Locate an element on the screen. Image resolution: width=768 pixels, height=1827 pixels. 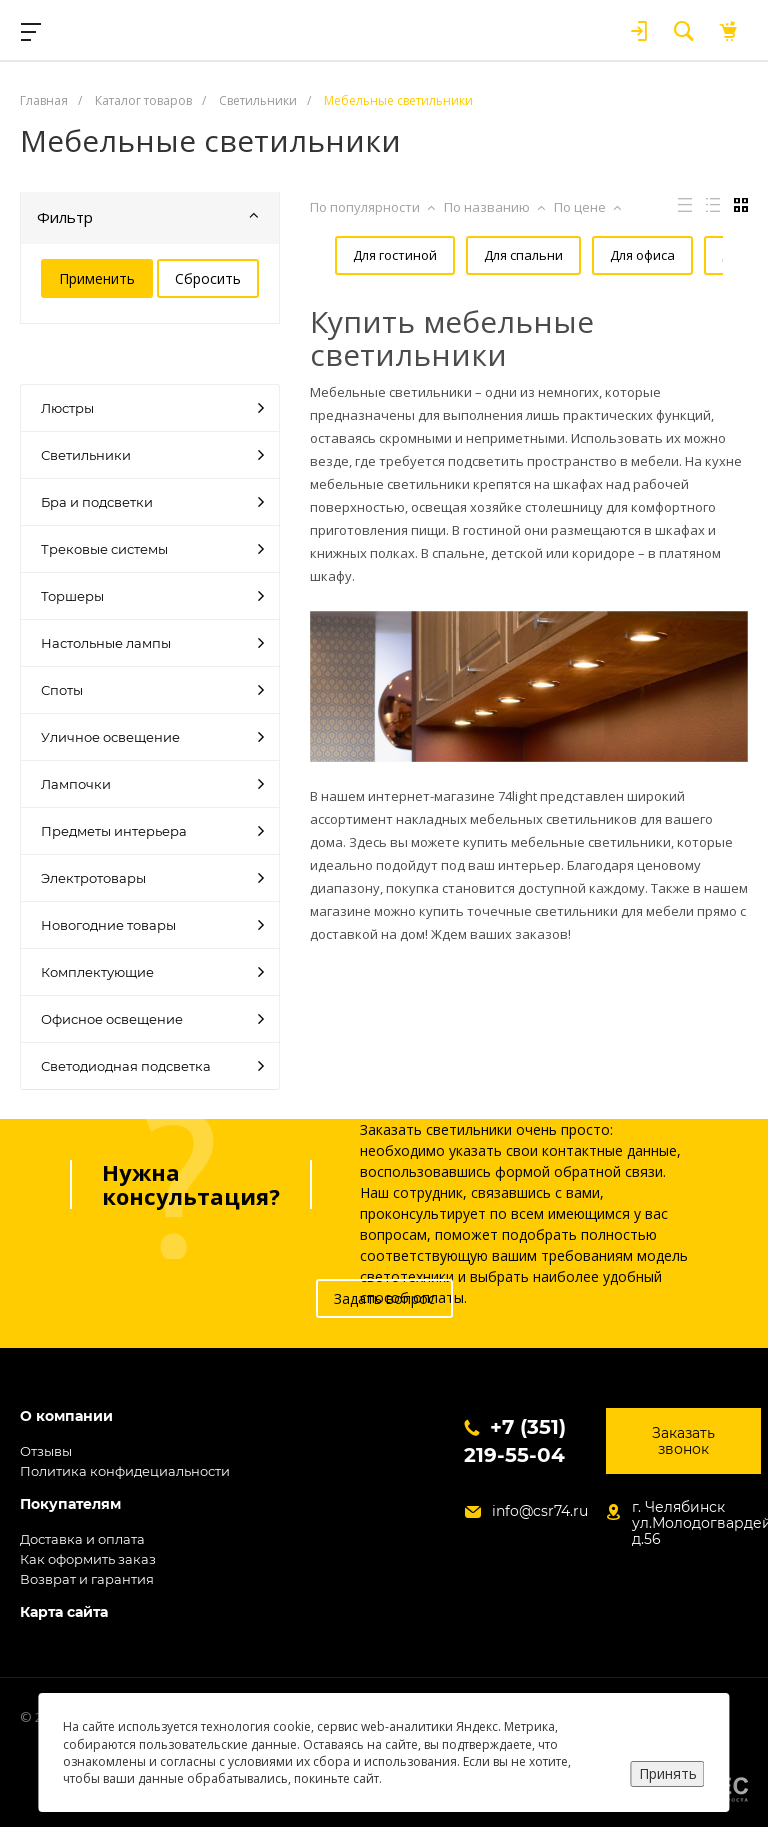
Для офиса is located at coordinates (607, 255).